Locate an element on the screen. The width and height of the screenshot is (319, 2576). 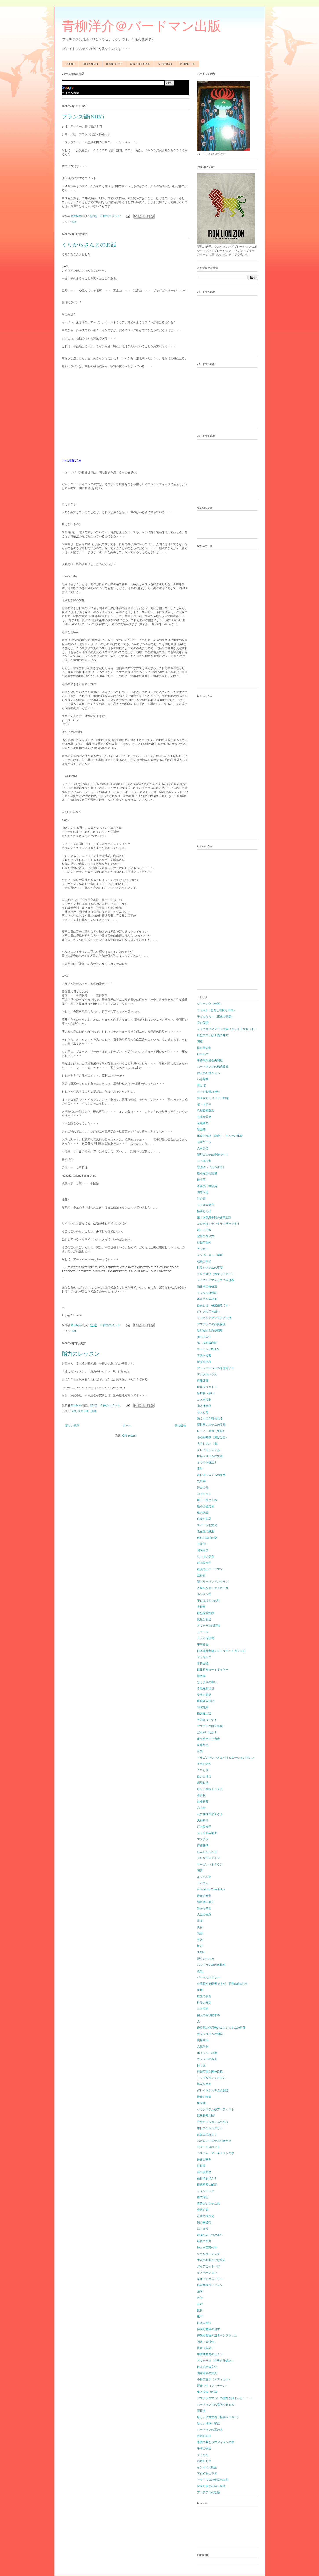
最強の王バードマン is located at coordinates (210, 1569).